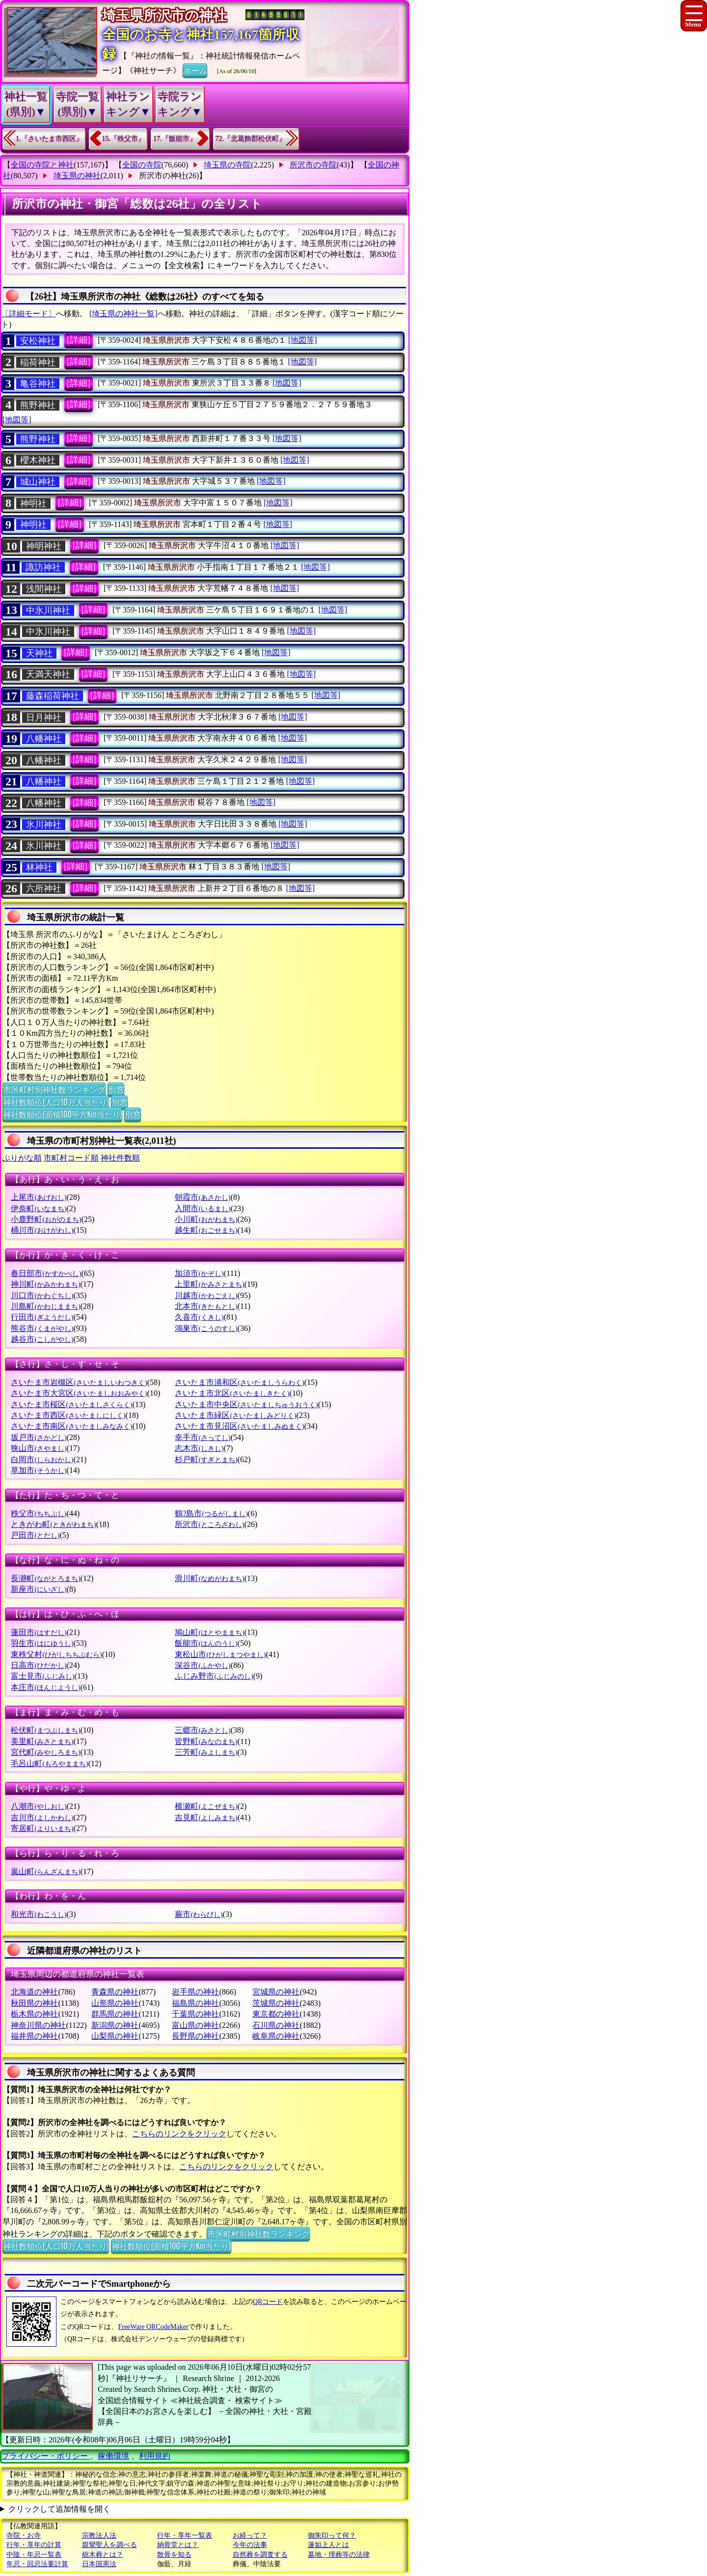  What do you see at coordinates (48, 610) in the screenshot?
I see `中氷川神社` at bounding box center [48, 610].